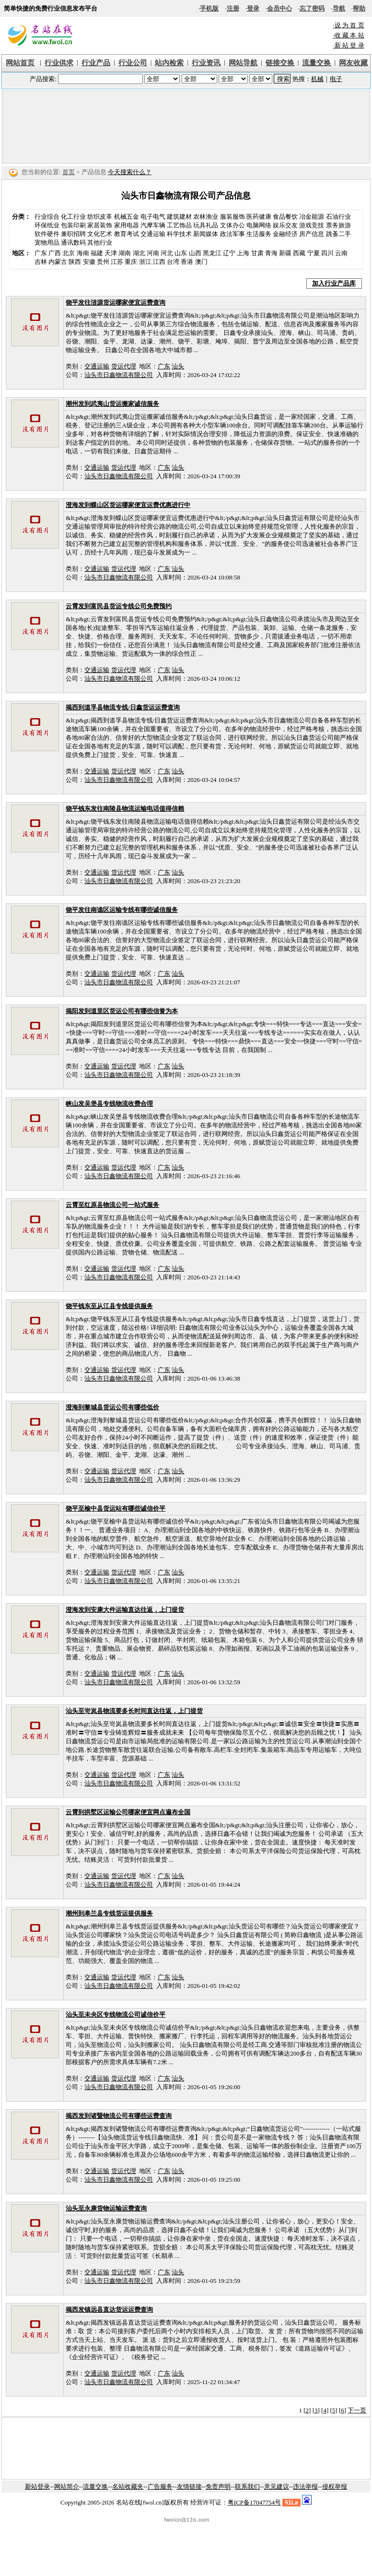  Describe the element at coordinates (99, 216) in the screenshot. I see `纺织皮革` at that location.